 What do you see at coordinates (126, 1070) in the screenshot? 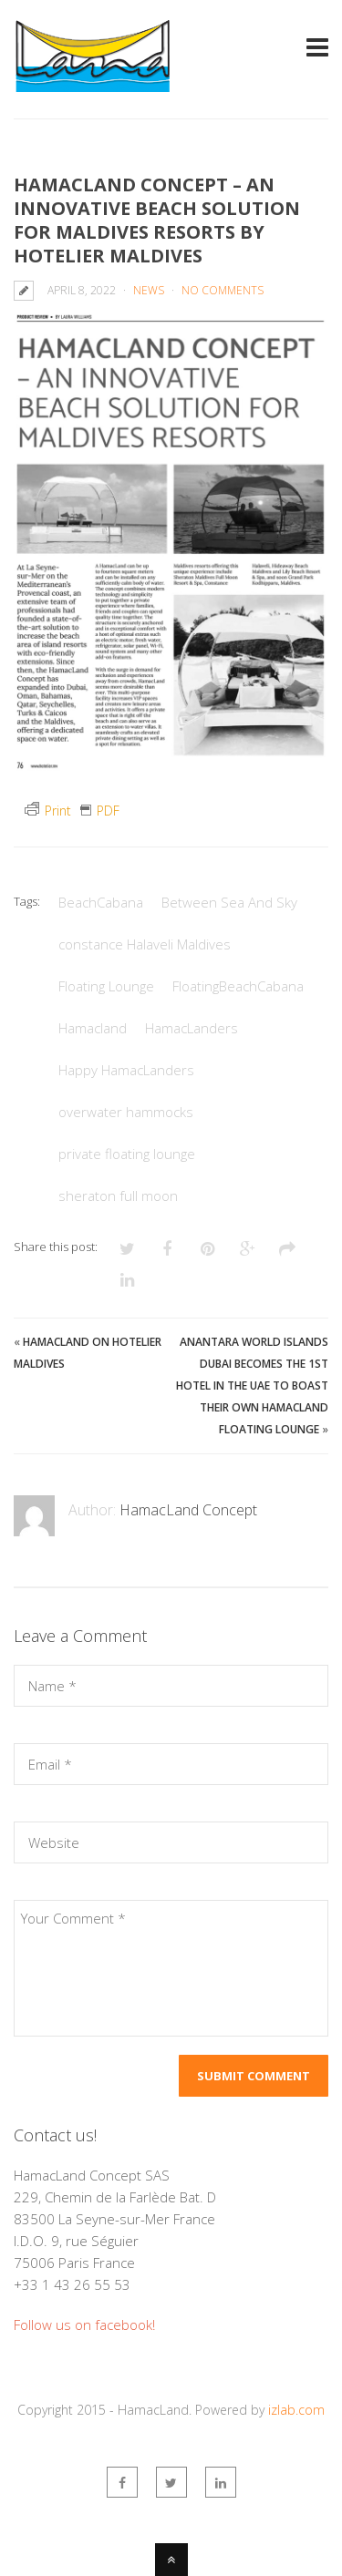
I see `Happy HamacLanders` at bounding box center [126, 1070].